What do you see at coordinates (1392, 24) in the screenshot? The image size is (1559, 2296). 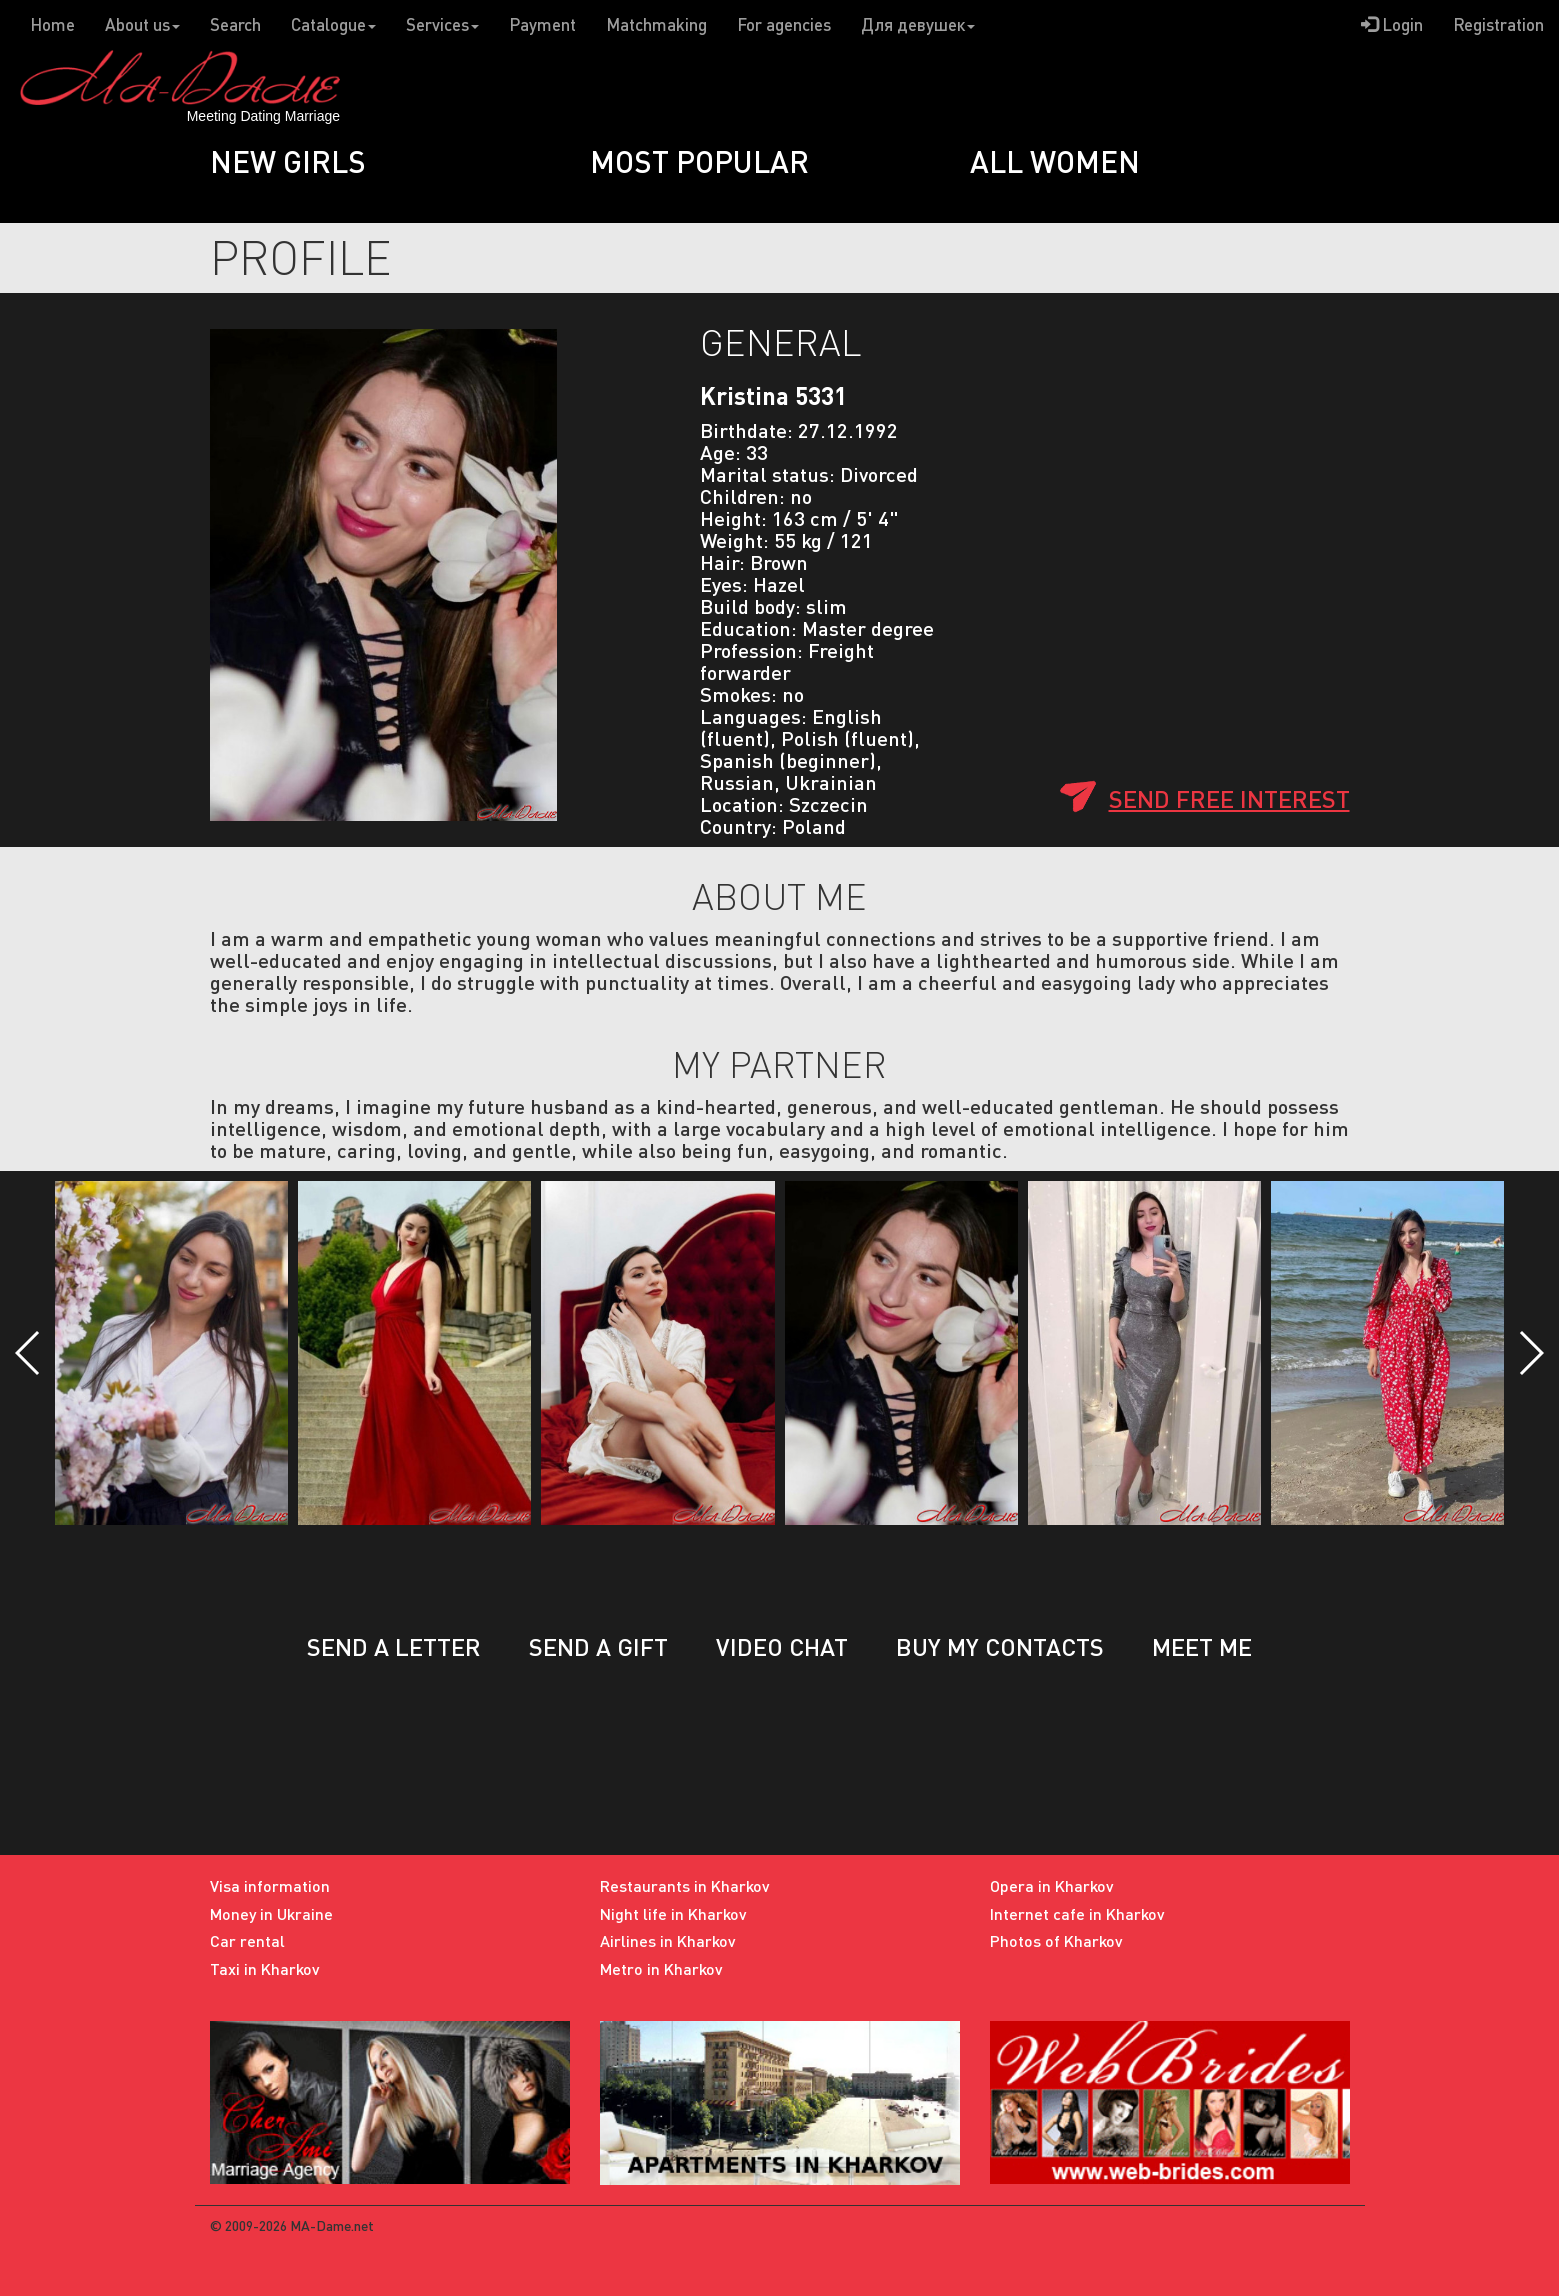 I see `Login` at bounding box center [1392, 24].